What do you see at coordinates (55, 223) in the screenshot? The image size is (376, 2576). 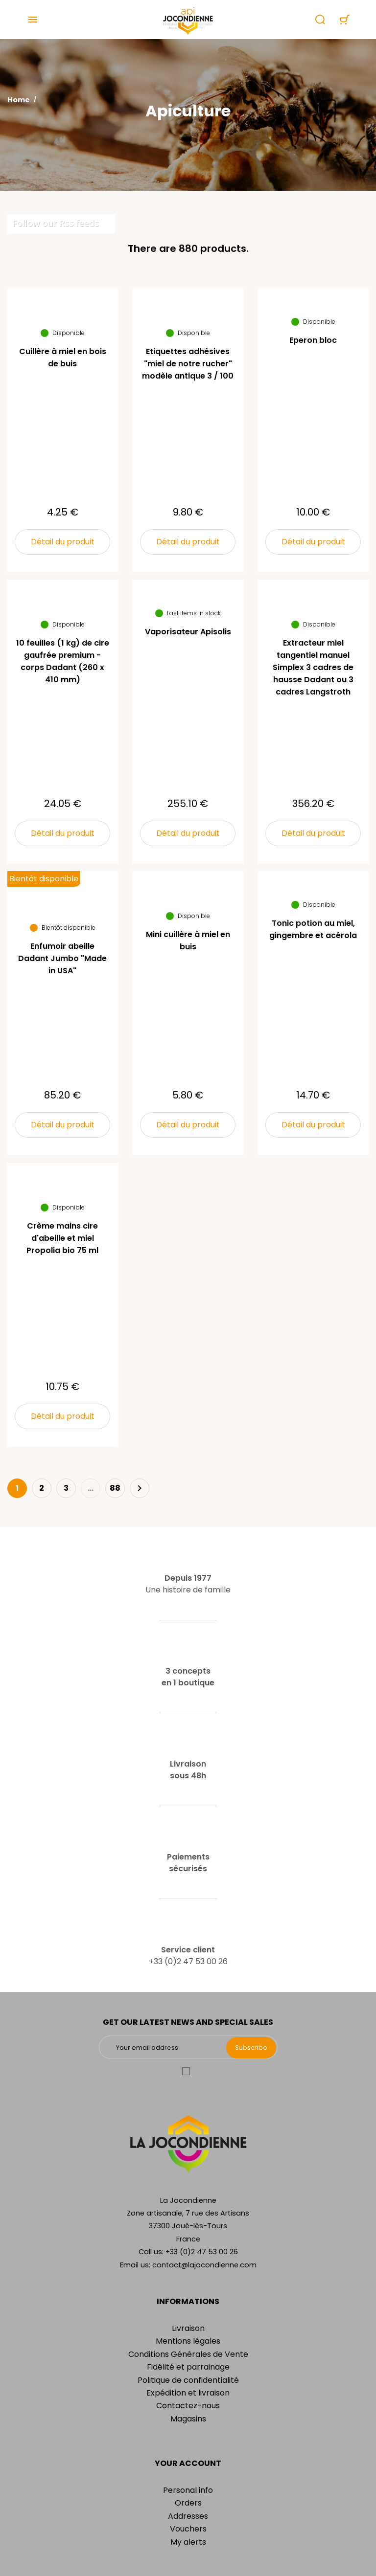 I see `Follow our Rss feeds` at bounding box center [55, 223].